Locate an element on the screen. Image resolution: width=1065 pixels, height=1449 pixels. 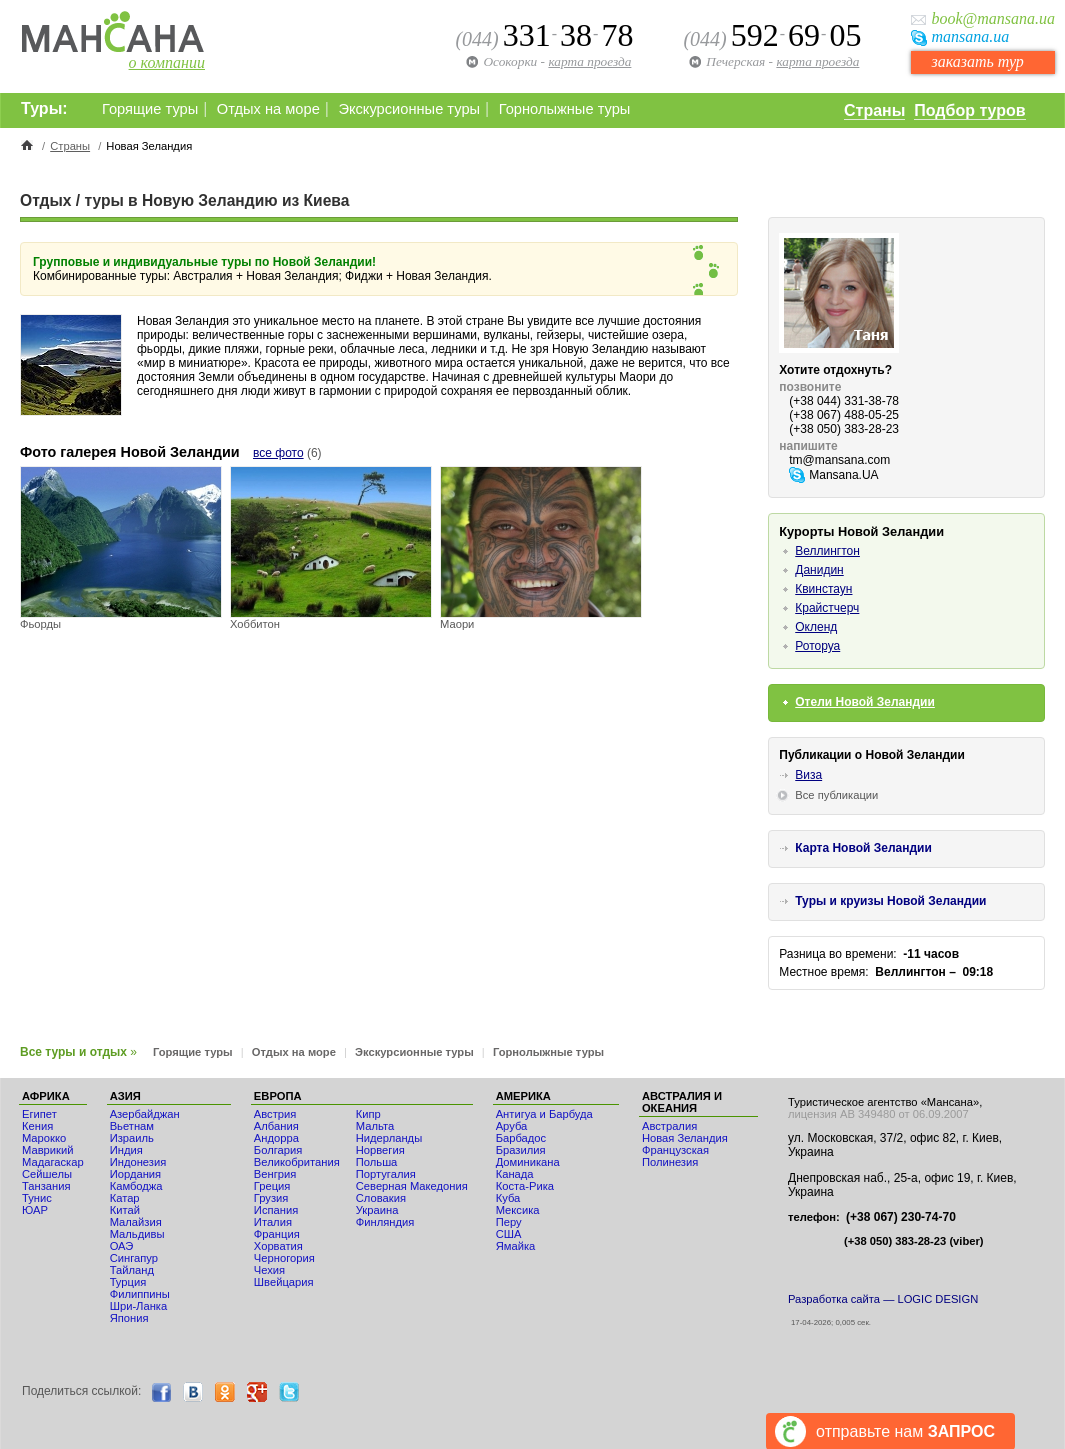
Разработка сайта — LOGIC DESIGN is located at coordinates (883, 1299).